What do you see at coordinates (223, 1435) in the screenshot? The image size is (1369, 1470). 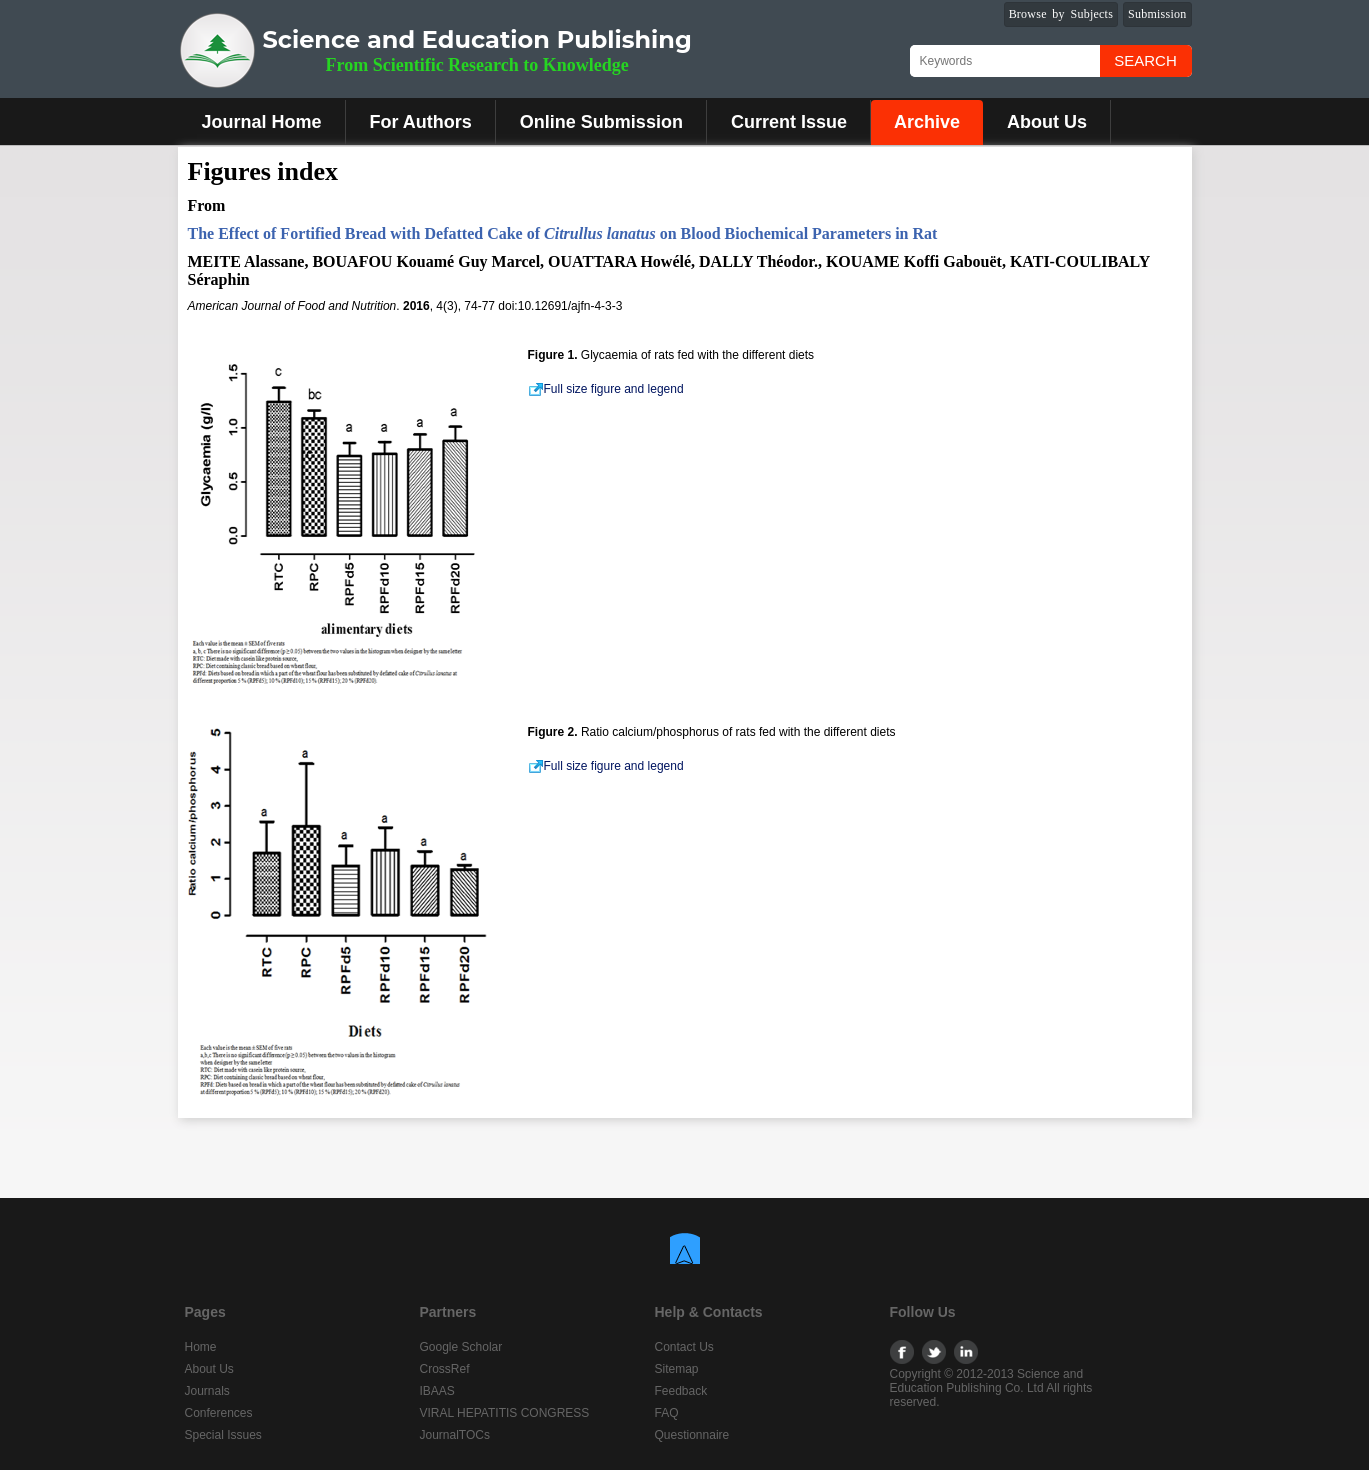 I see `Special Issues` at bounding box center [223, 1435].